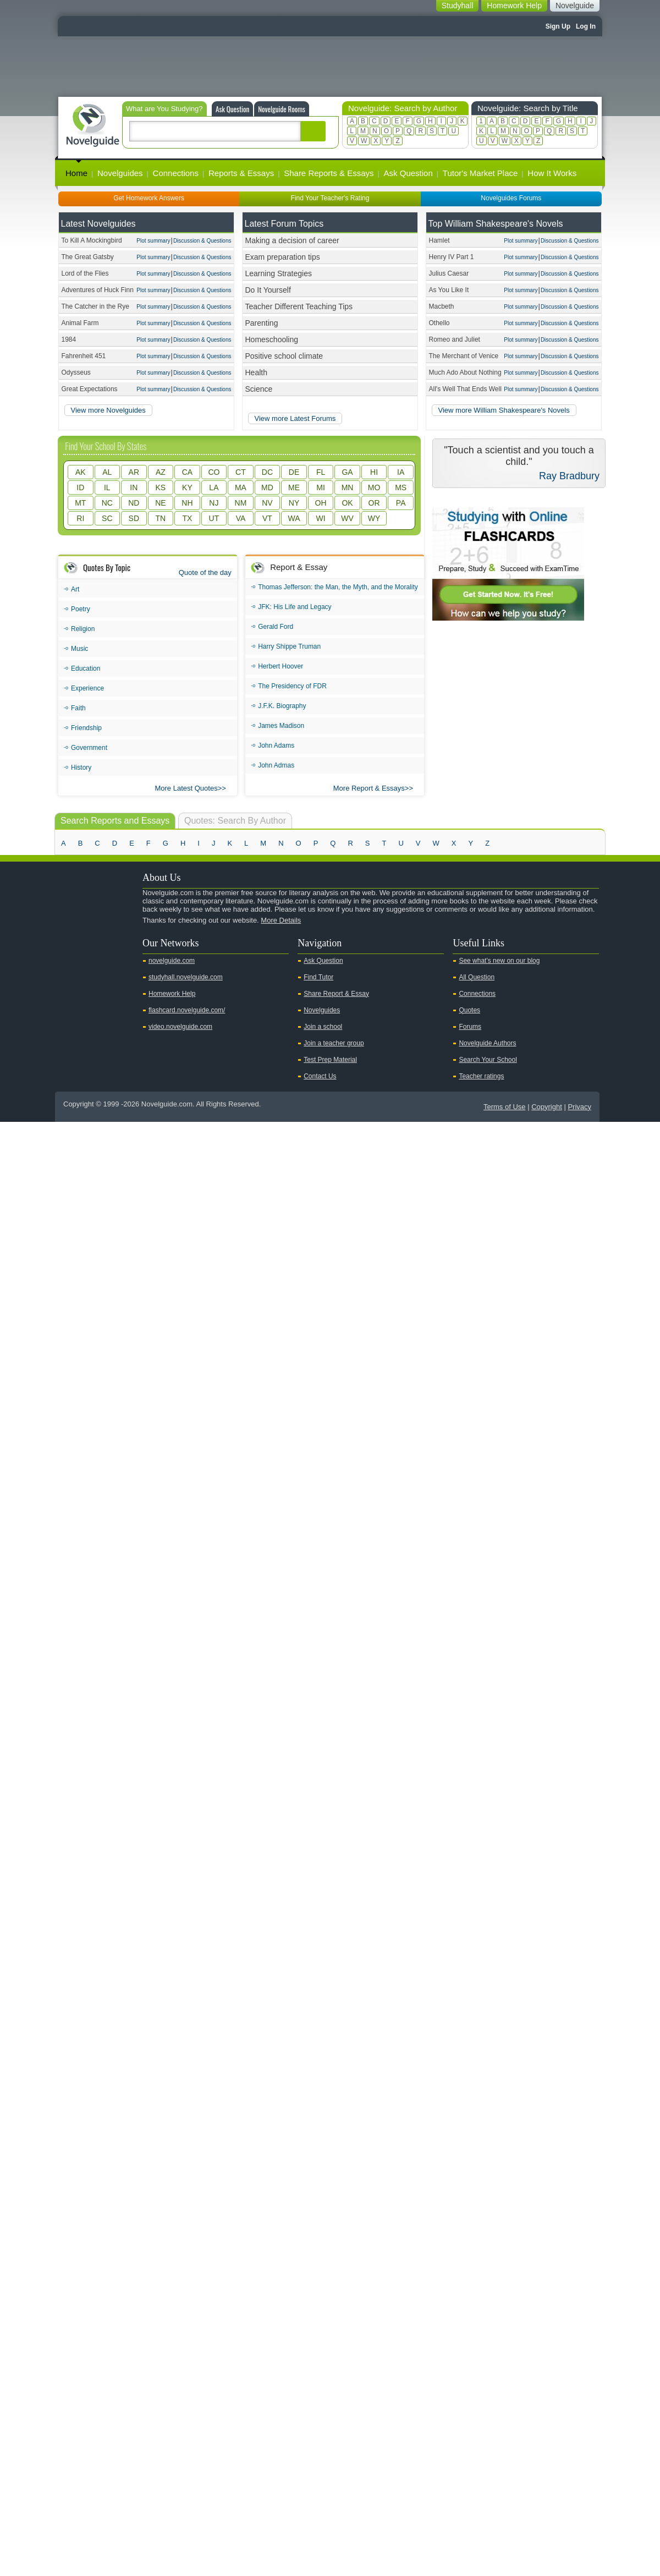 The height and width of the screenshot is (2576, 660). What do you see at coordinates (232, 108) in the screenshot?
I see `Ask Question` at bounding box center [232, 108].